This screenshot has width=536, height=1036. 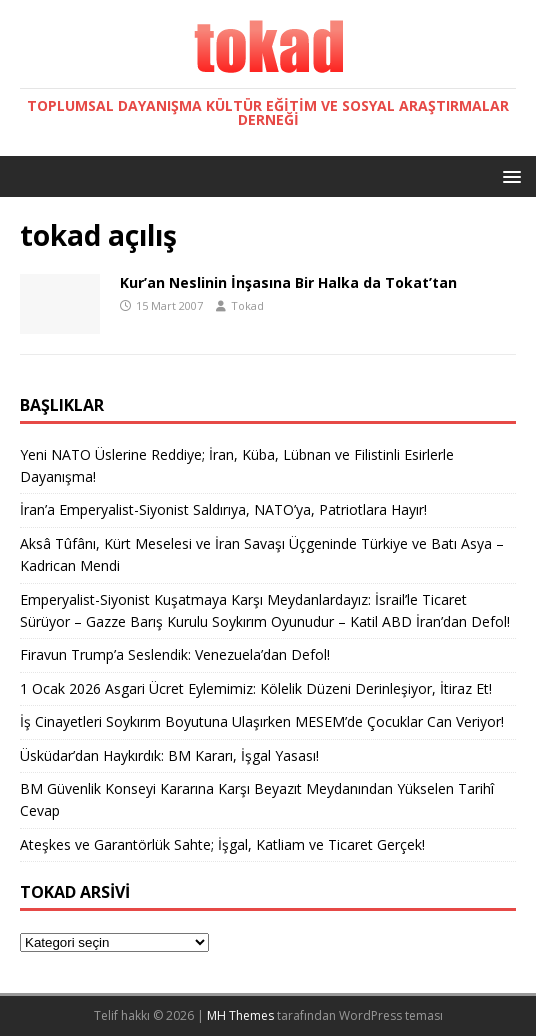 I want to click on [button], so click(x=508, y=175).